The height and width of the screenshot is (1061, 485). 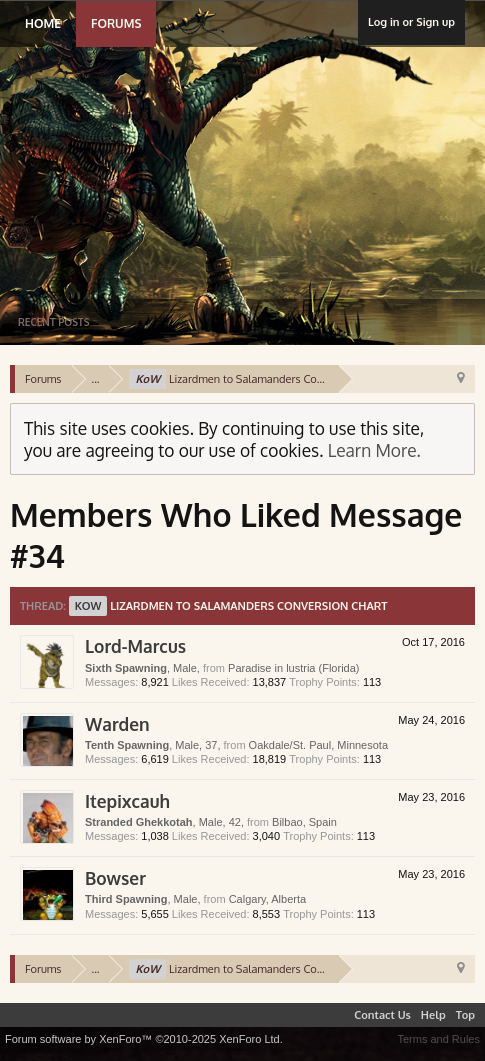 I want to click on Bilbao, Spain, so click(x=304, y=822).